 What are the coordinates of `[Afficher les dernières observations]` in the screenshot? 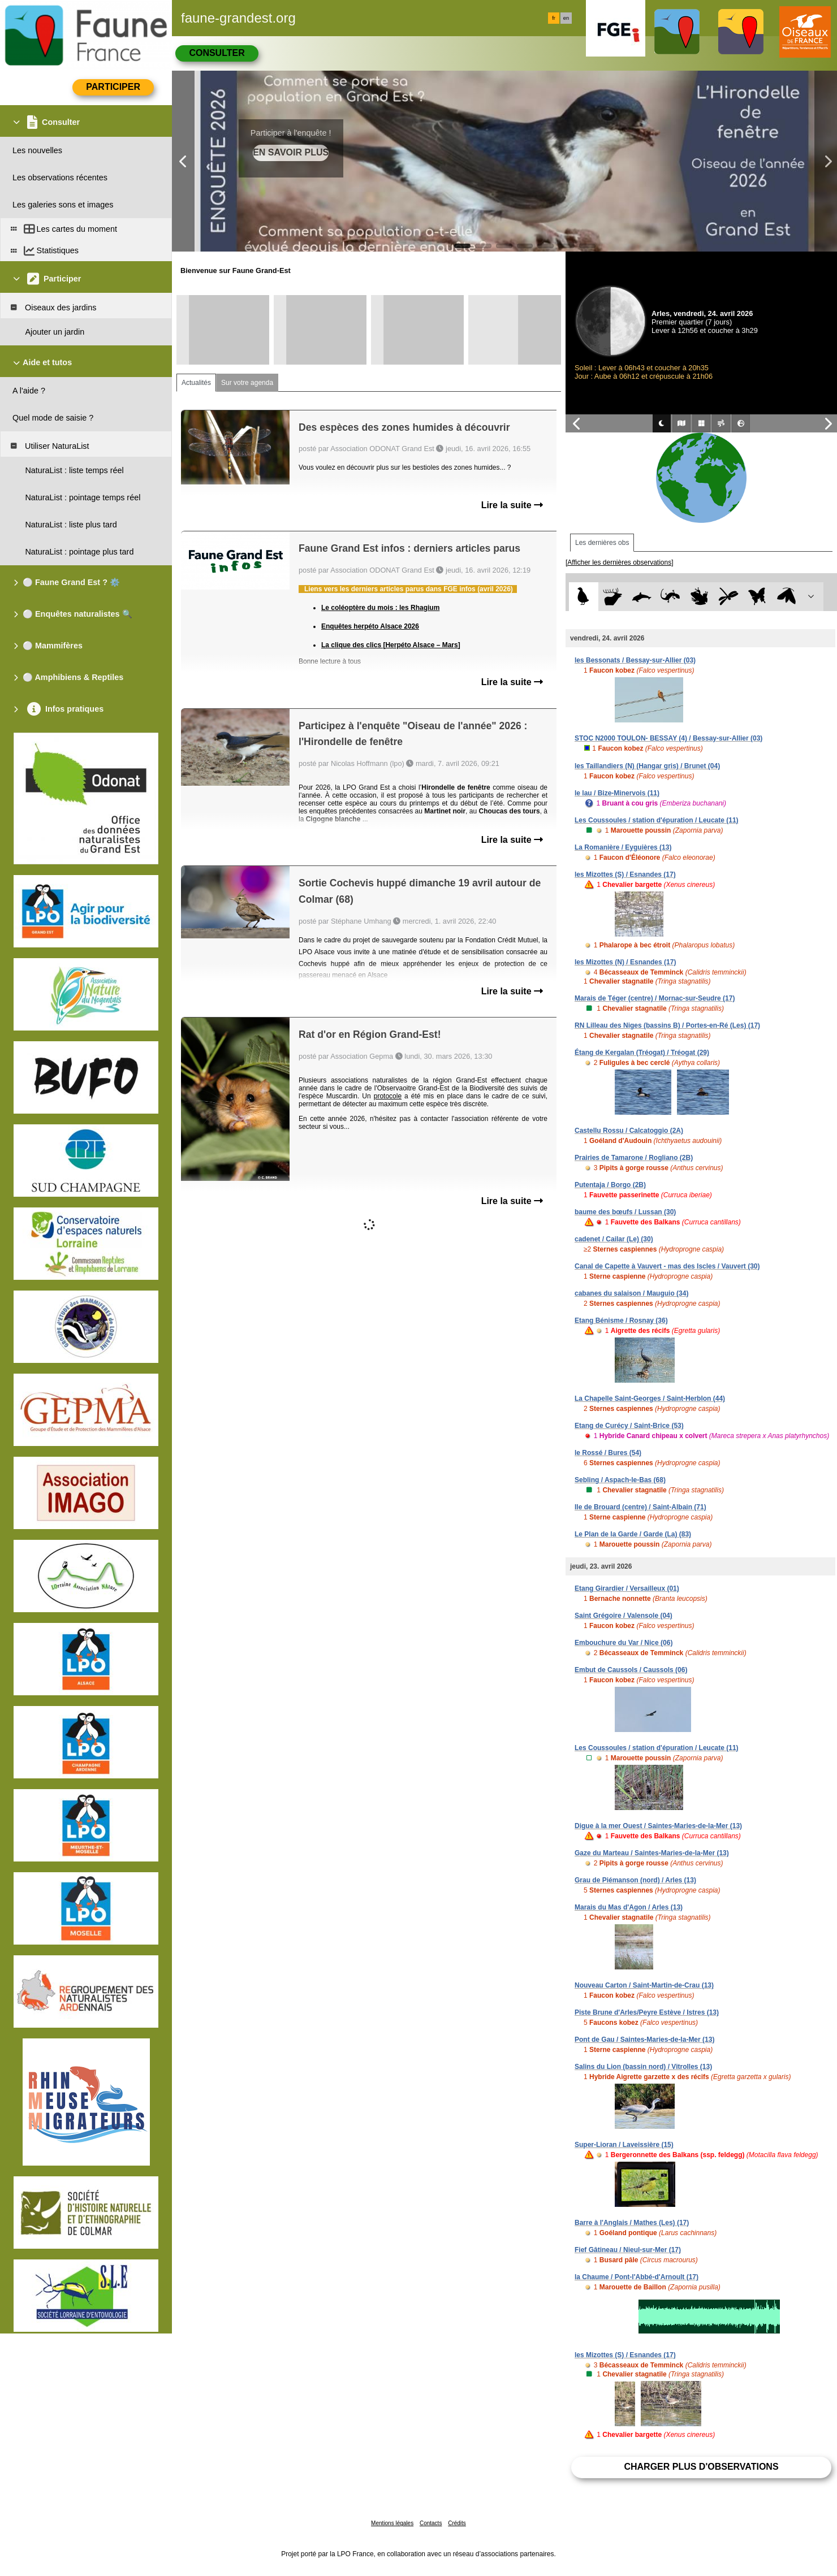 It's located at (620, 562).